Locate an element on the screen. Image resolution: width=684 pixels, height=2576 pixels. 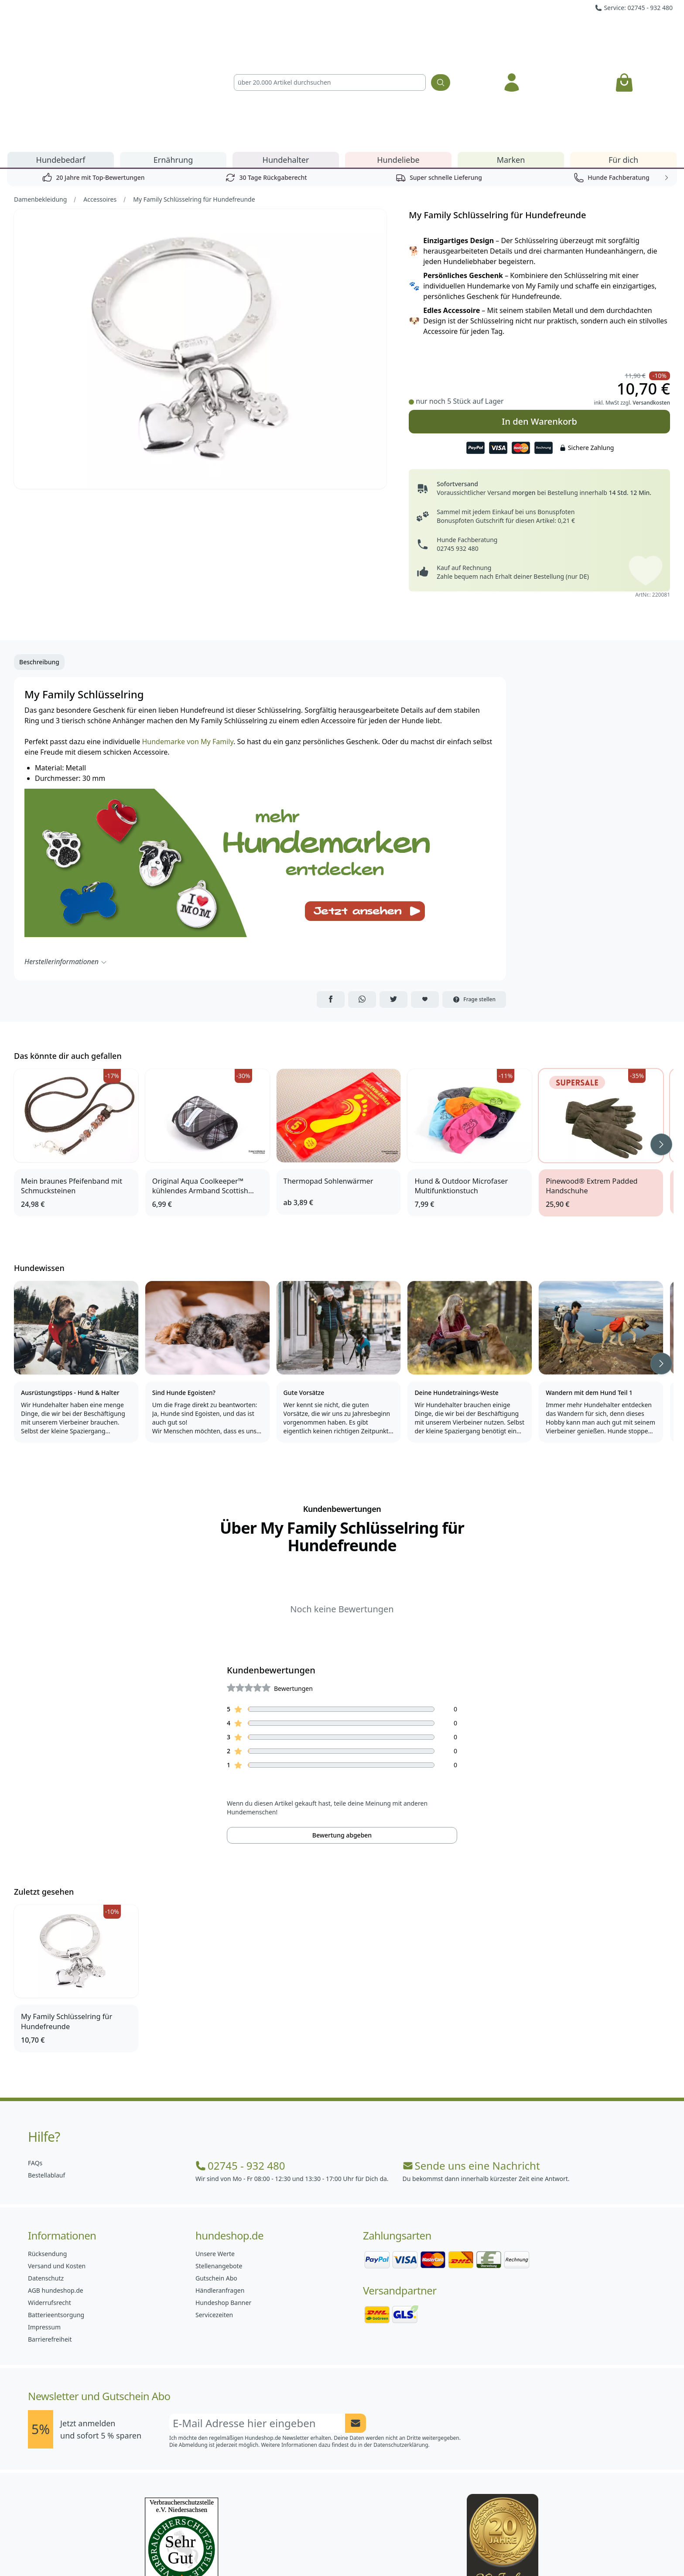
Beschreibung is located at coordinates (39, 562).